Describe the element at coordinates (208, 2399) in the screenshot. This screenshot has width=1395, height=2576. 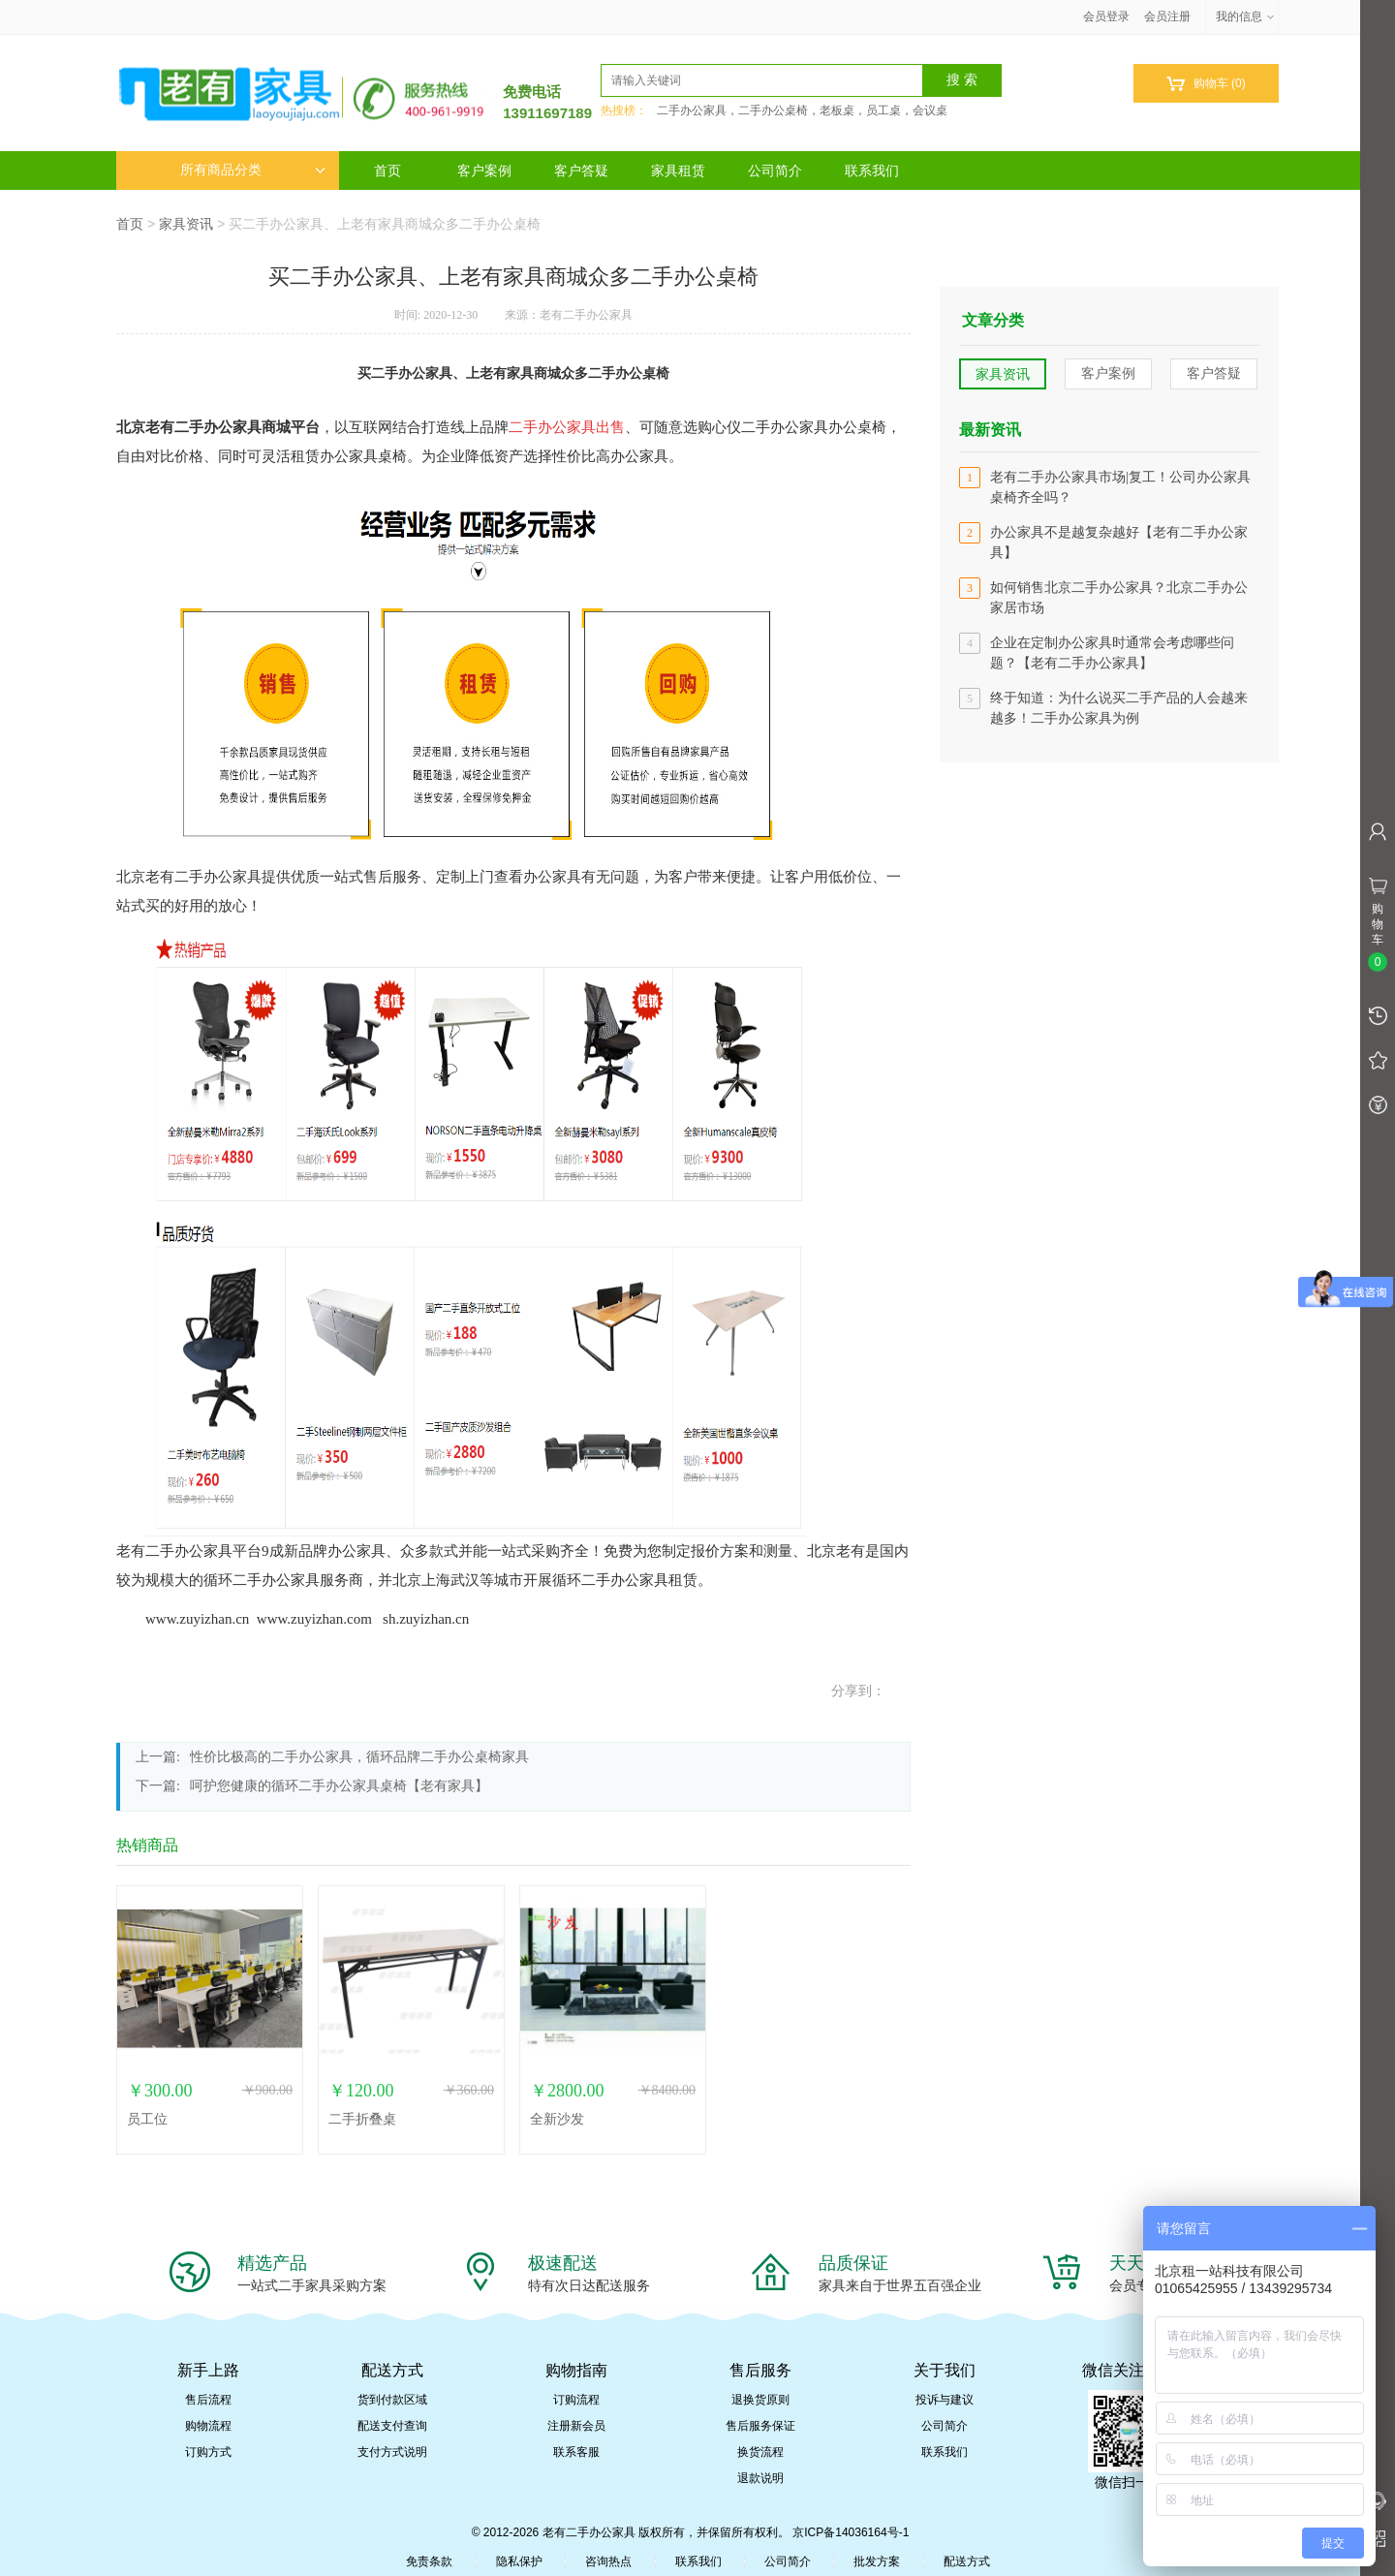
I see `售后流程` at that location.